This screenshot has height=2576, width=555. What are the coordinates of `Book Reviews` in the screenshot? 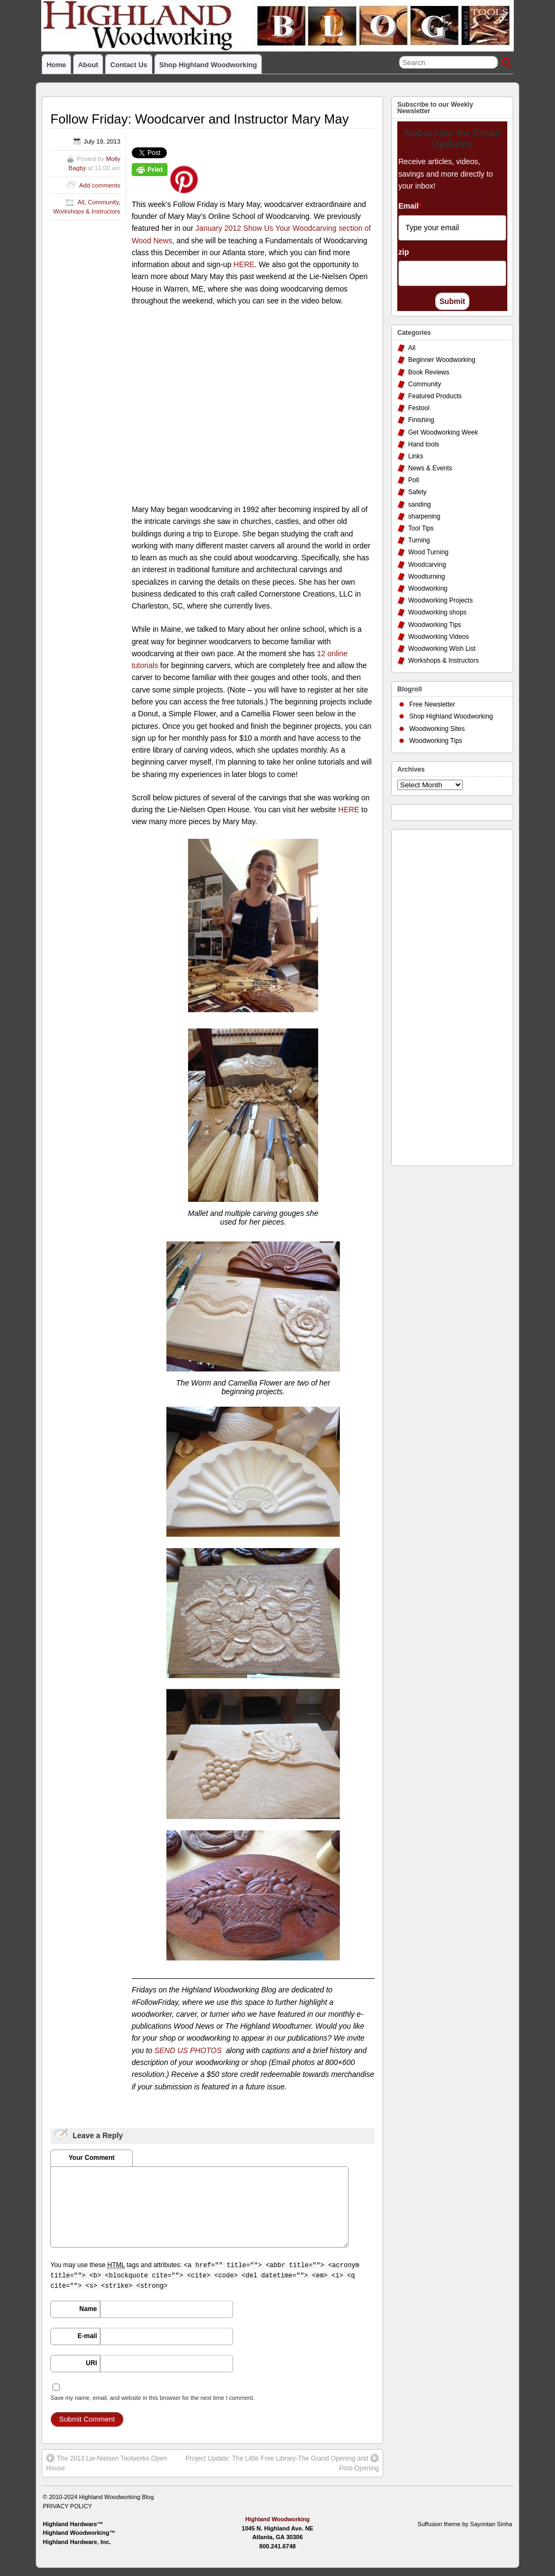 It's located at (428, 372).